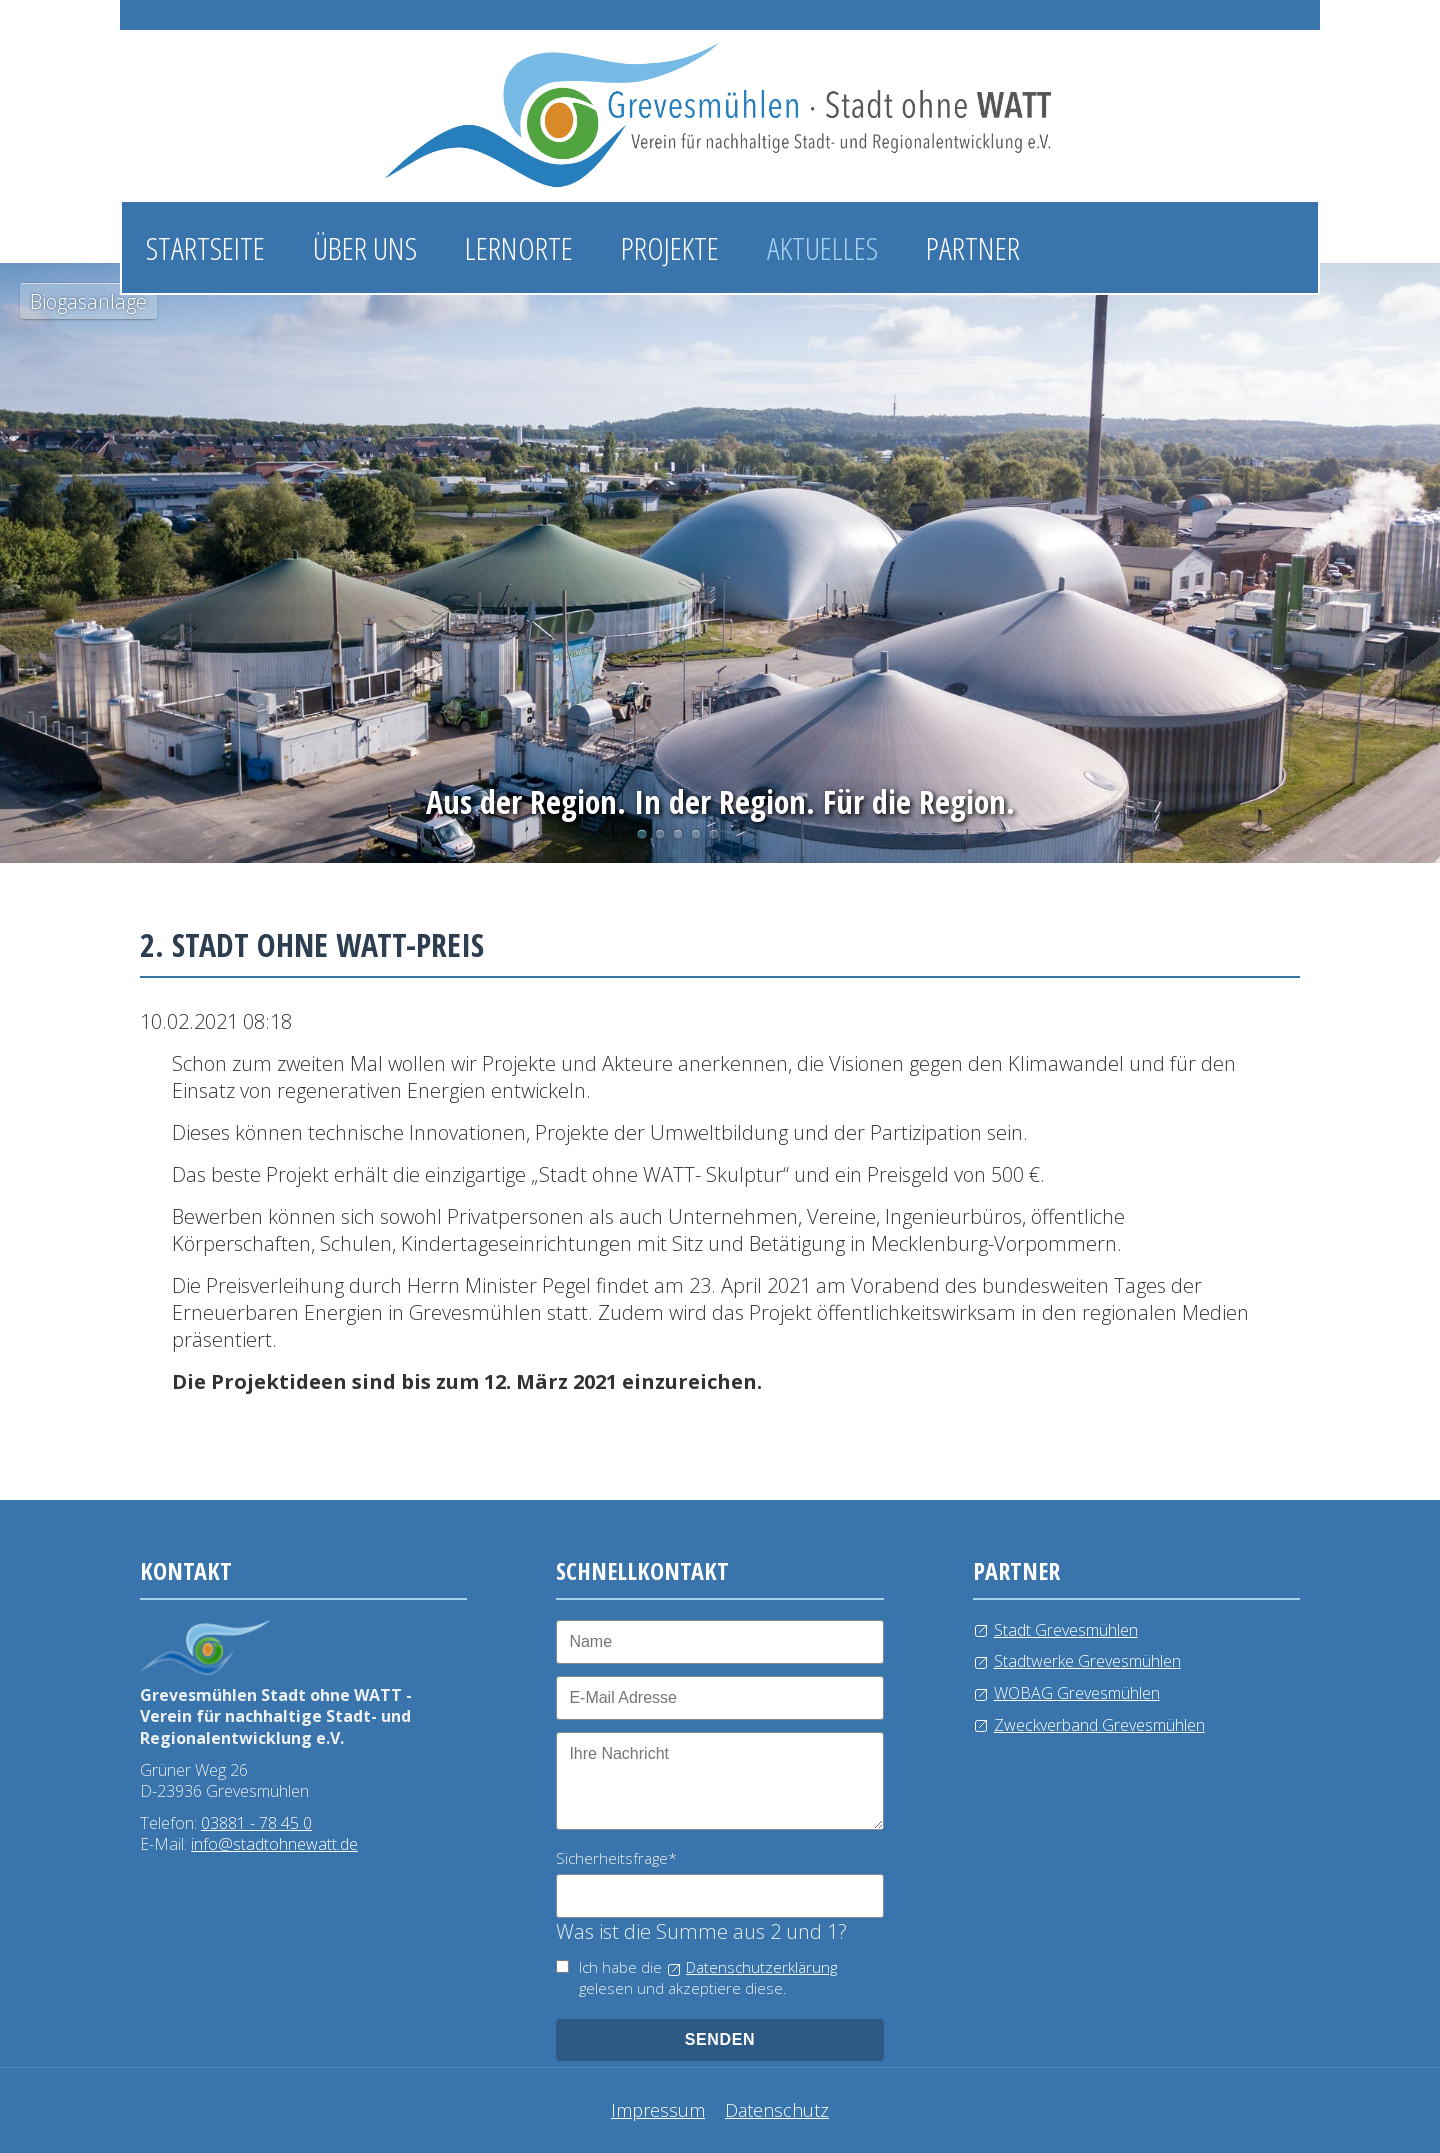 The height and width of the screenshot is (2153, 1440). Describe the element at coordinates (519, 247) in the screenshot. I see `Lernorte` at that location.